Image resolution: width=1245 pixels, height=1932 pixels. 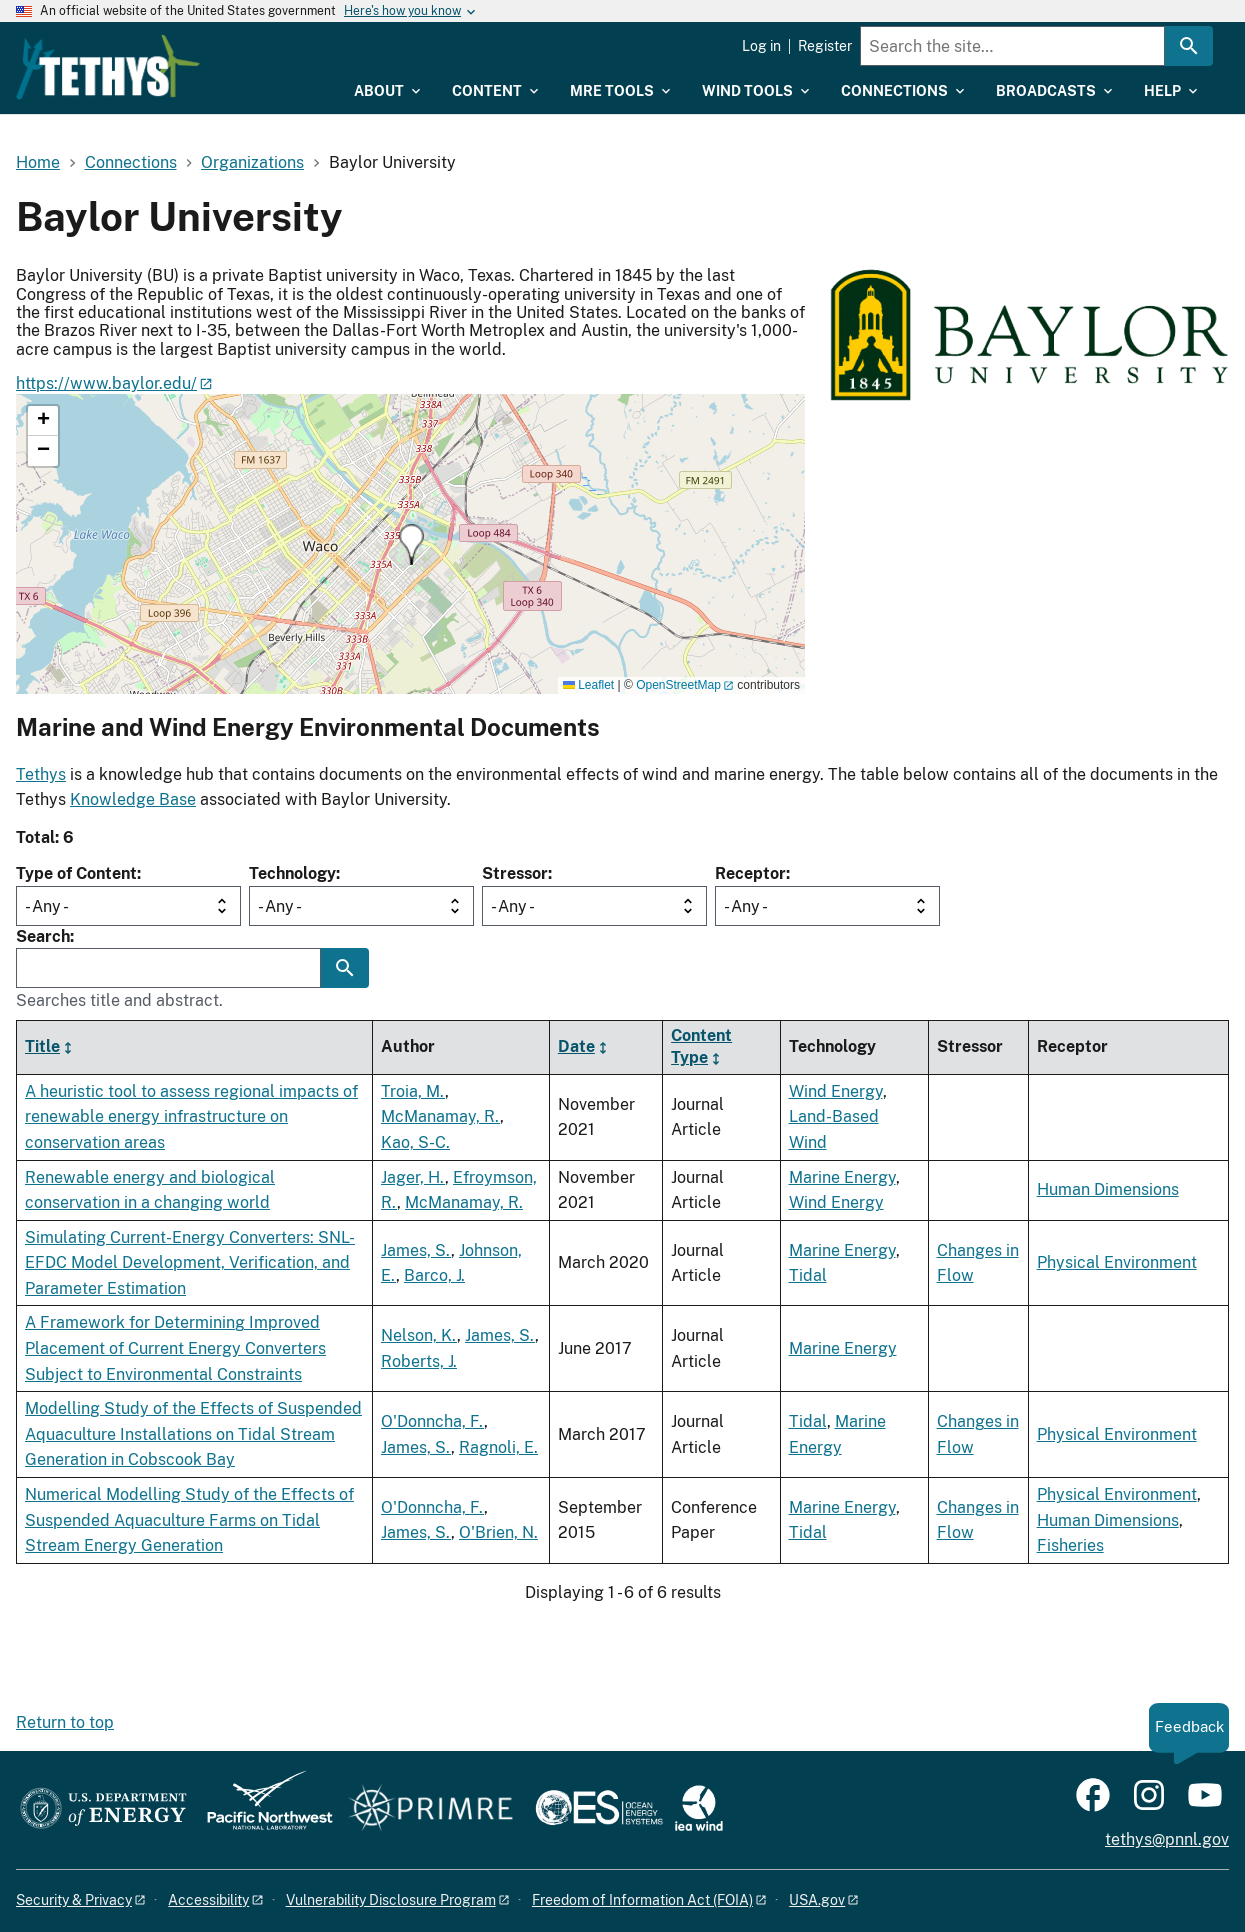 What do you see at coordinates (498, 1447) in the screenshot?
I see `Ragnoli, E.` at bounding box center [498, 1447].